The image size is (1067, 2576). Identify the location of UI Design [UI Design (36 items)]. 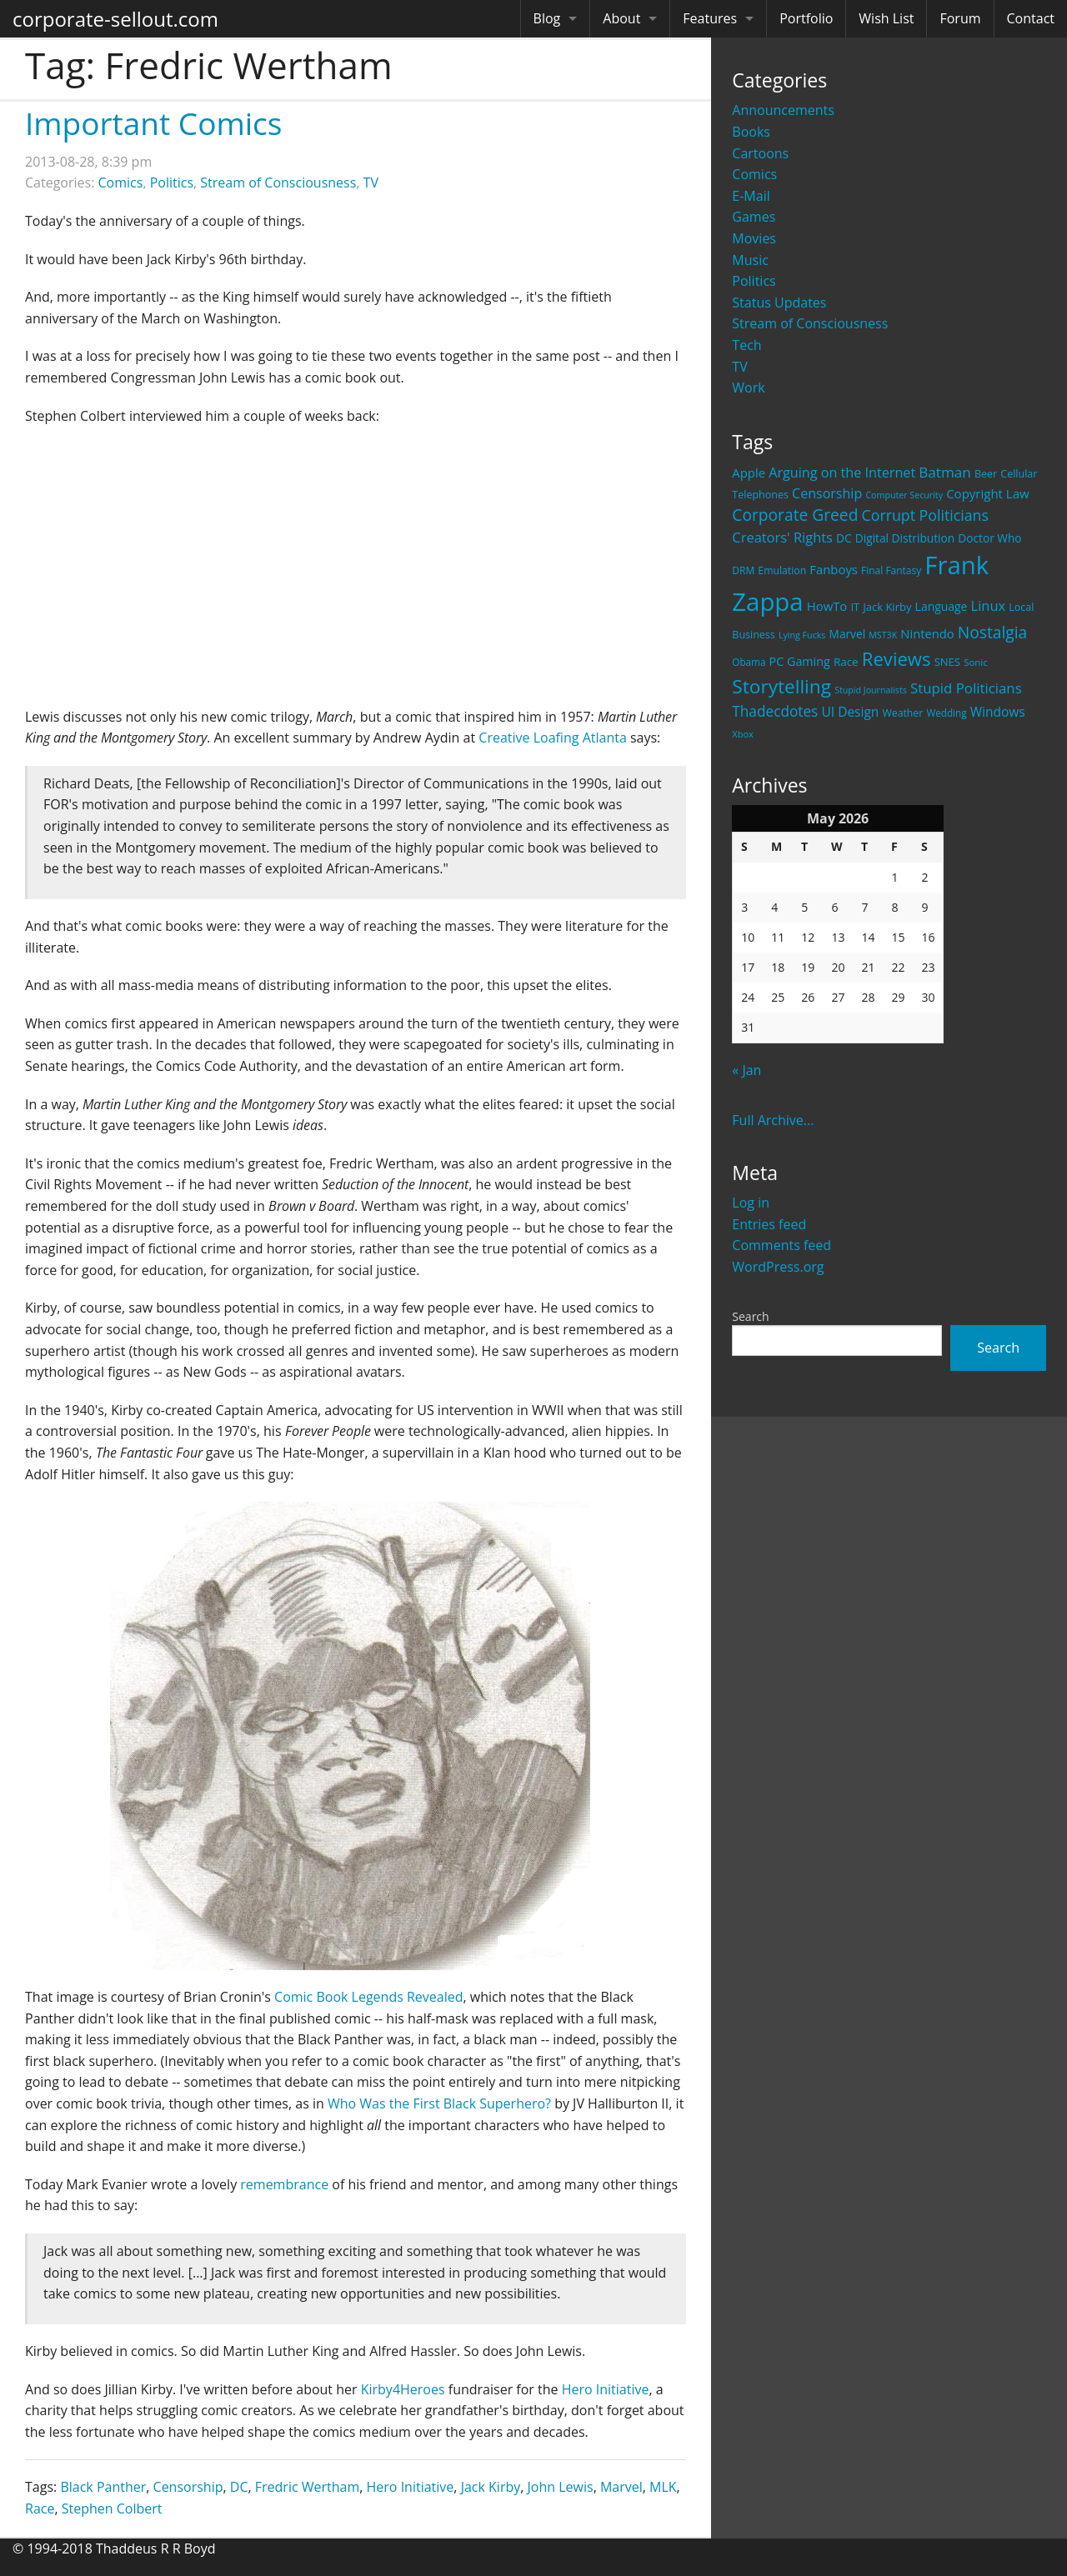
(850, 712).